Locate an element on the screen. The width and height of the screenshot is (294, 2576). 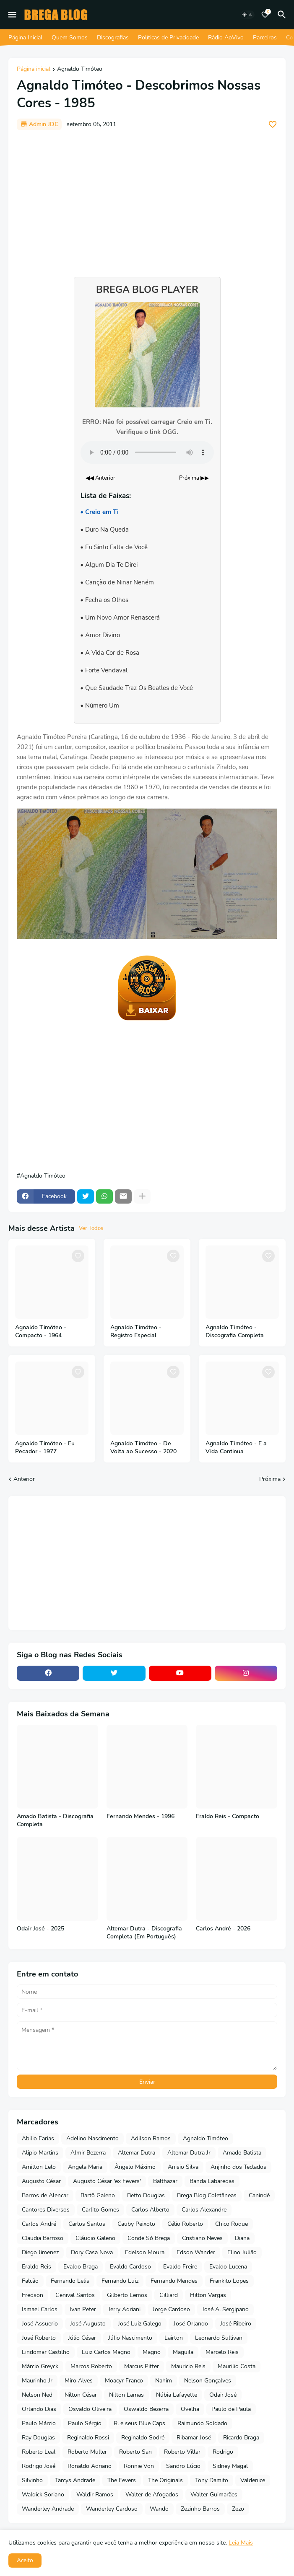
[Dark Mode] is located at coordinates (247, 14).